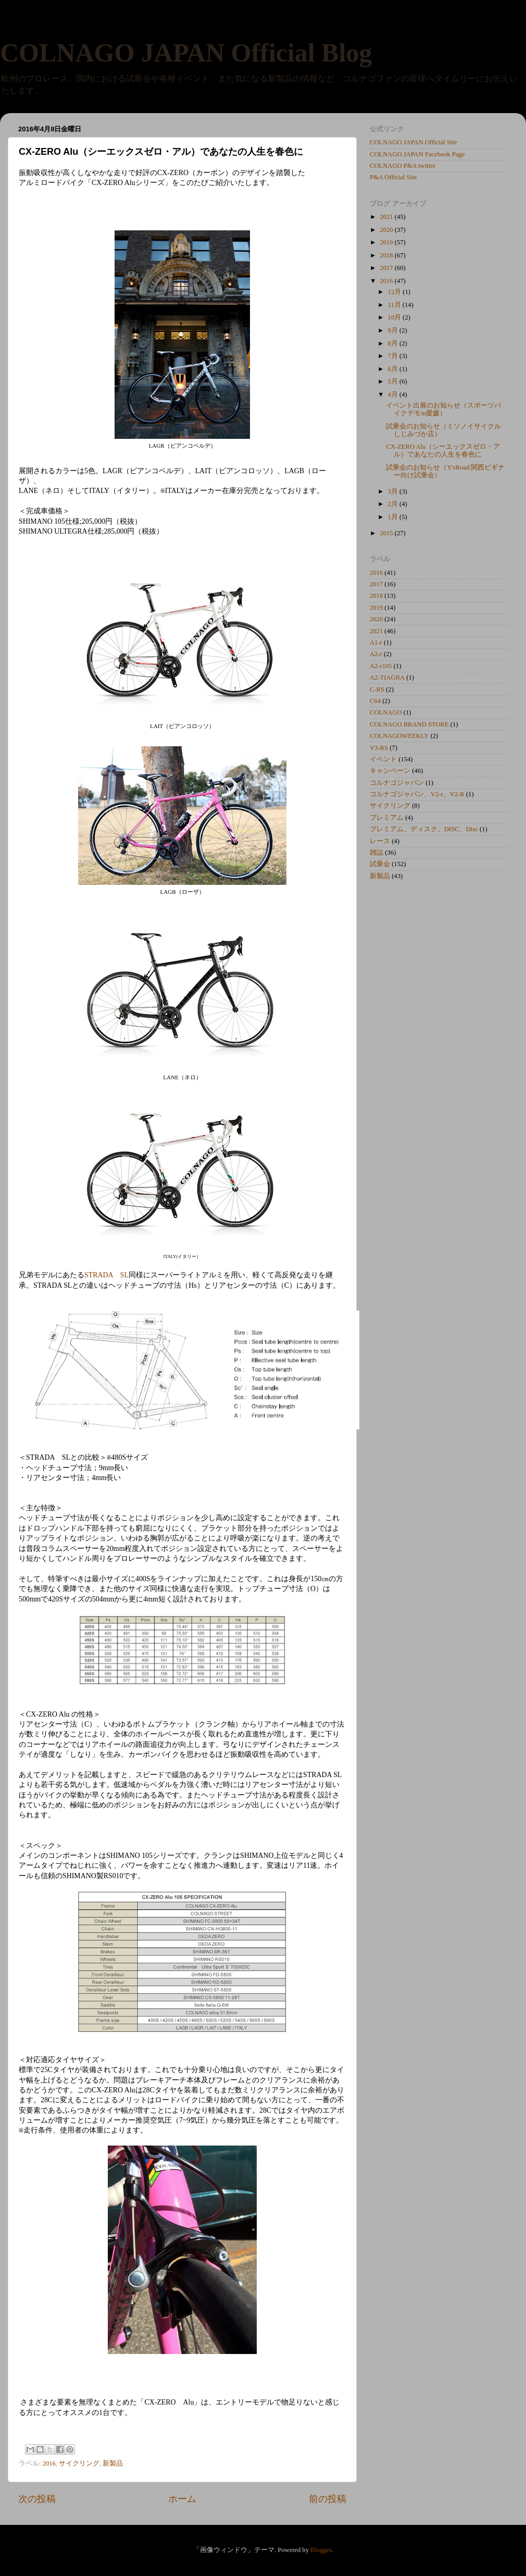 This screenshot has height=2576, width=526. I want to click on 2020, so click(387, 229).